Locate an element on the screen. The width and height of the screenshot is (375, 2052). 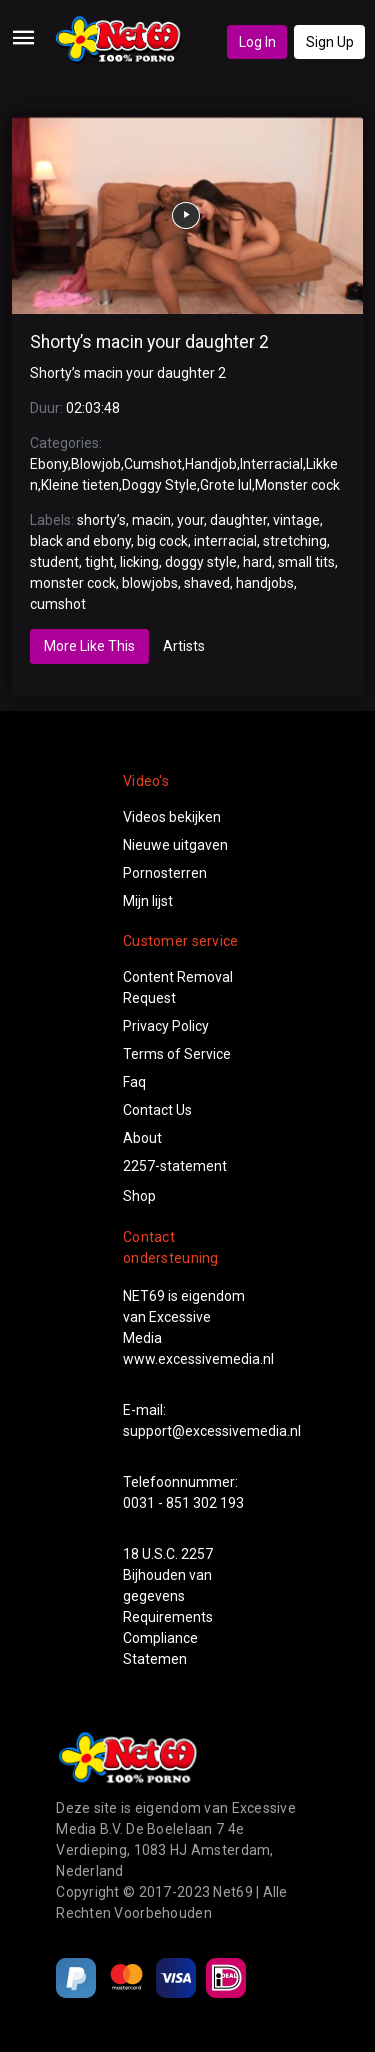
shaved is located at coordinates (207, 583).